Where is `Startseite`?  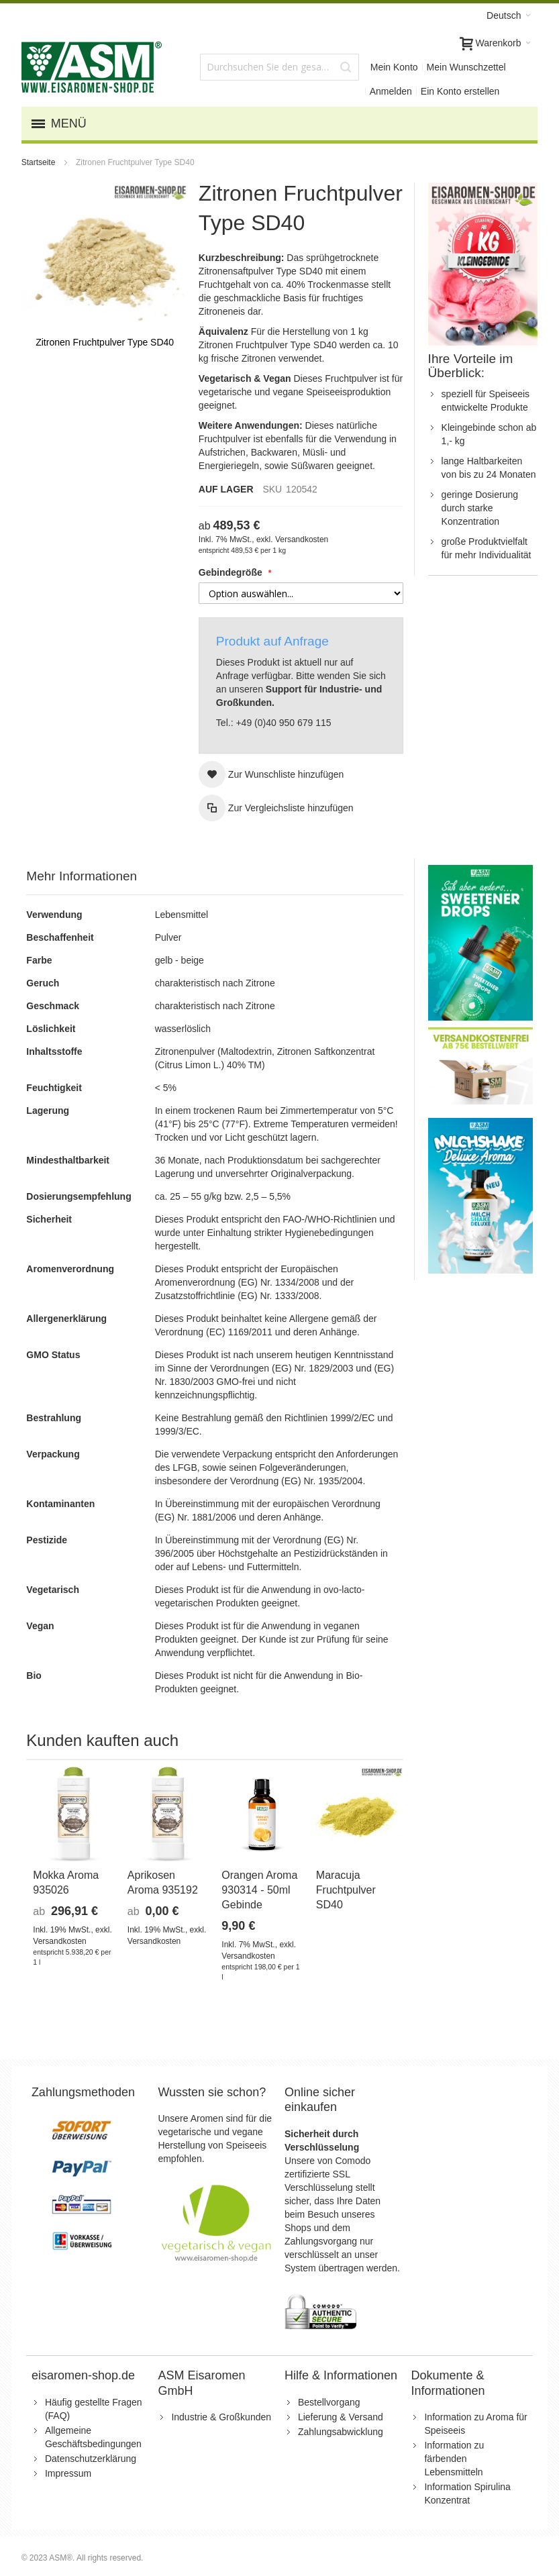
Startseite is located at coordinates (39, 162).